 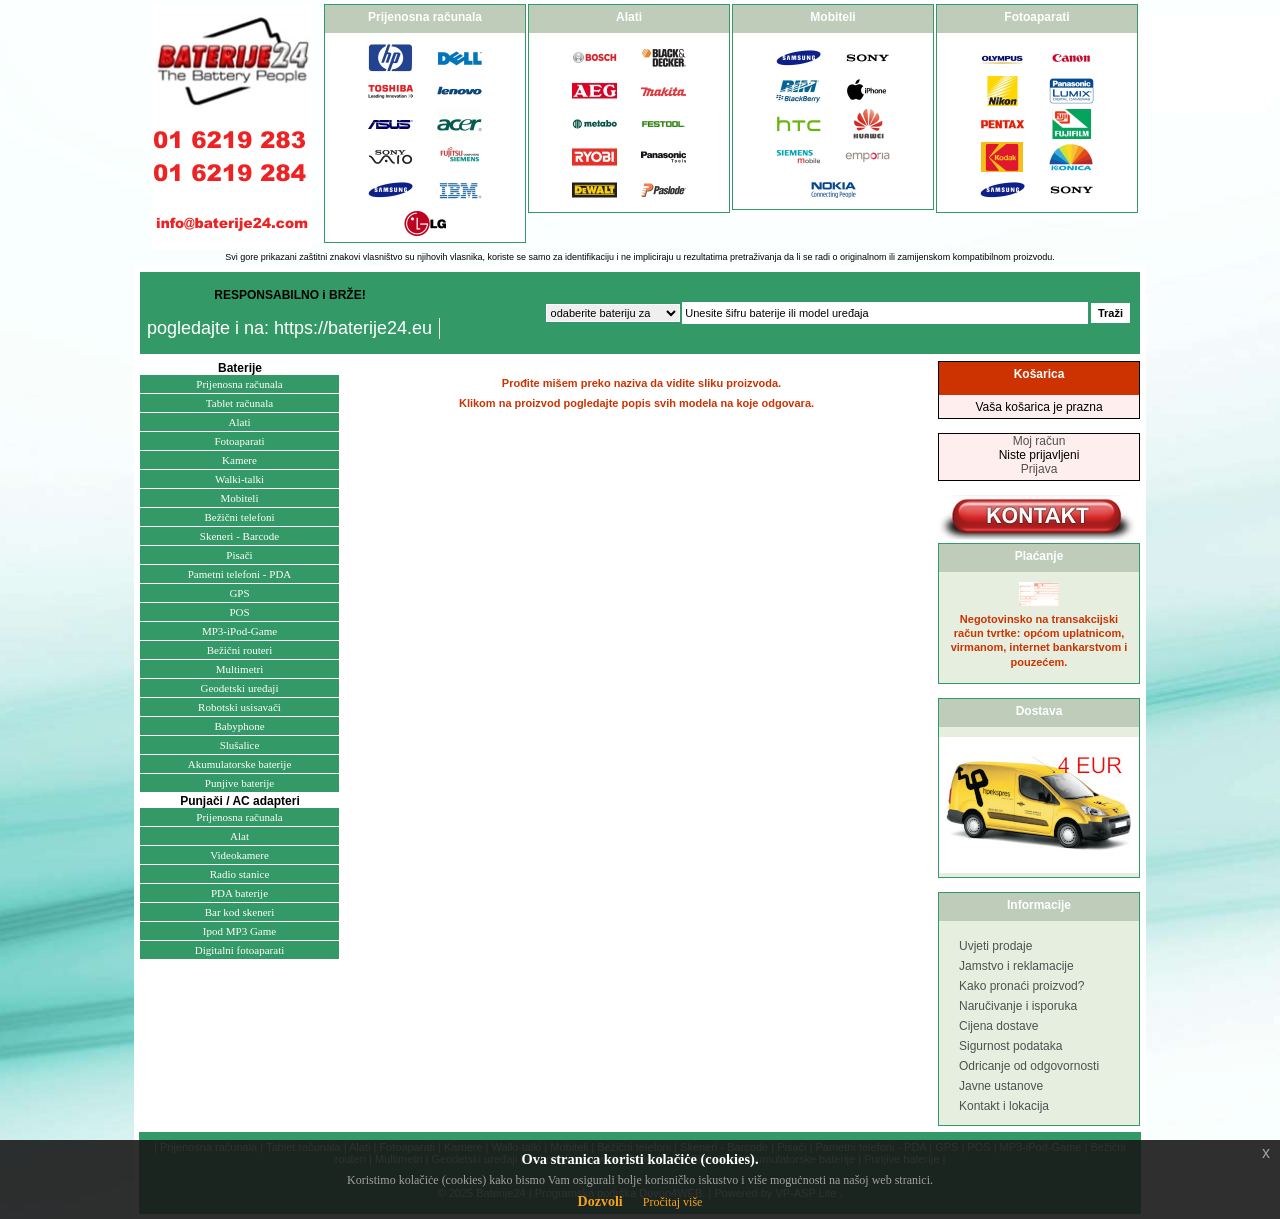 I want to click on Bar kod skeneri, so click(x=240, y=912).